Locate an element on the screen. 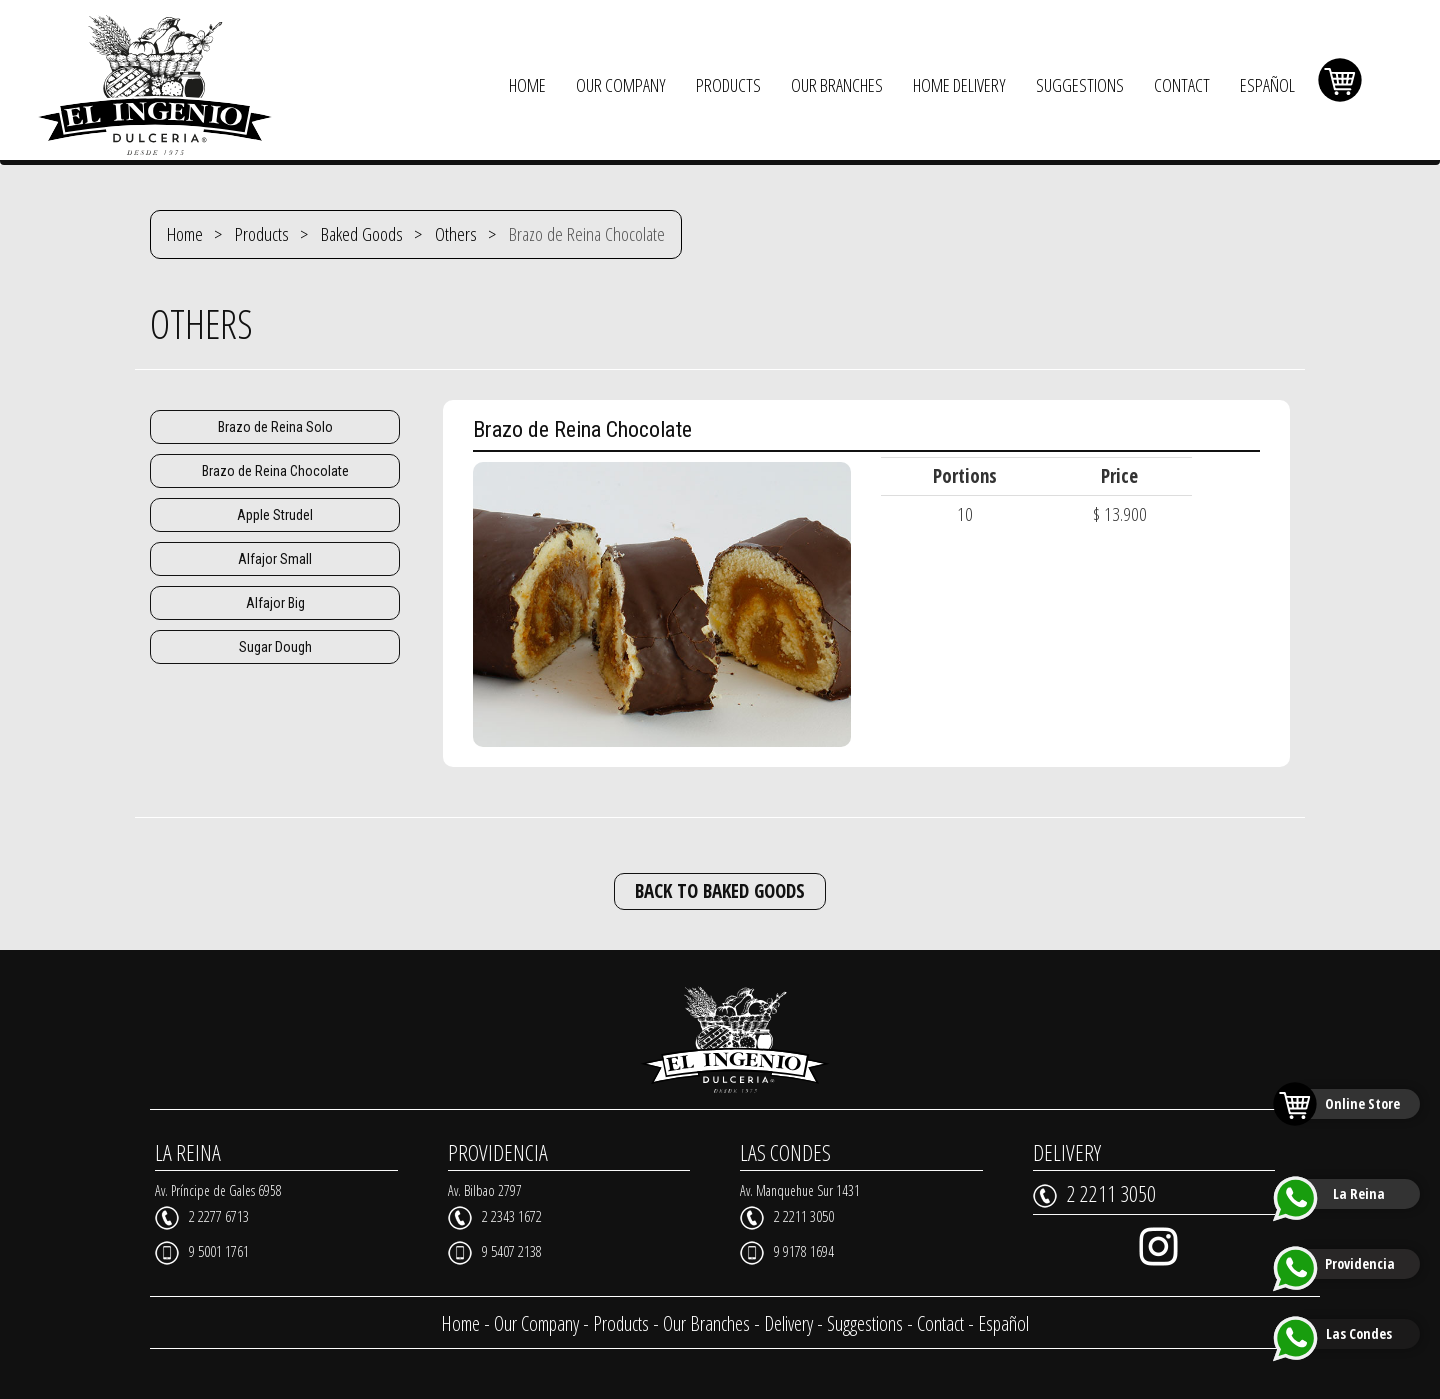  Delivery is located at coordinates (788, 1323).